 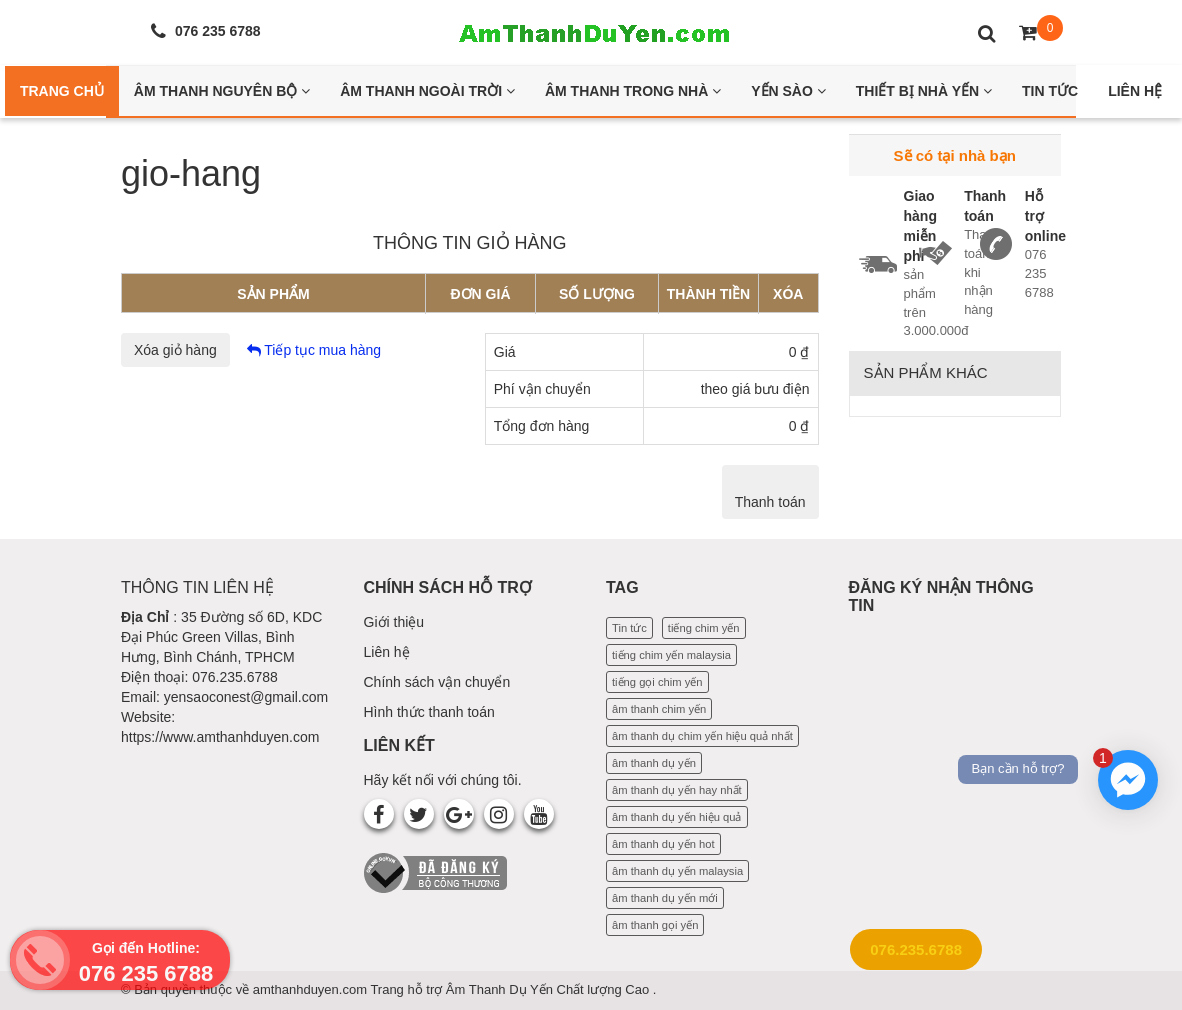 What do you see at coordinates (677, 817) in the screenshot?
I see `âm thanh dụ yến hiệu quả` at bounding box center [677, 817].